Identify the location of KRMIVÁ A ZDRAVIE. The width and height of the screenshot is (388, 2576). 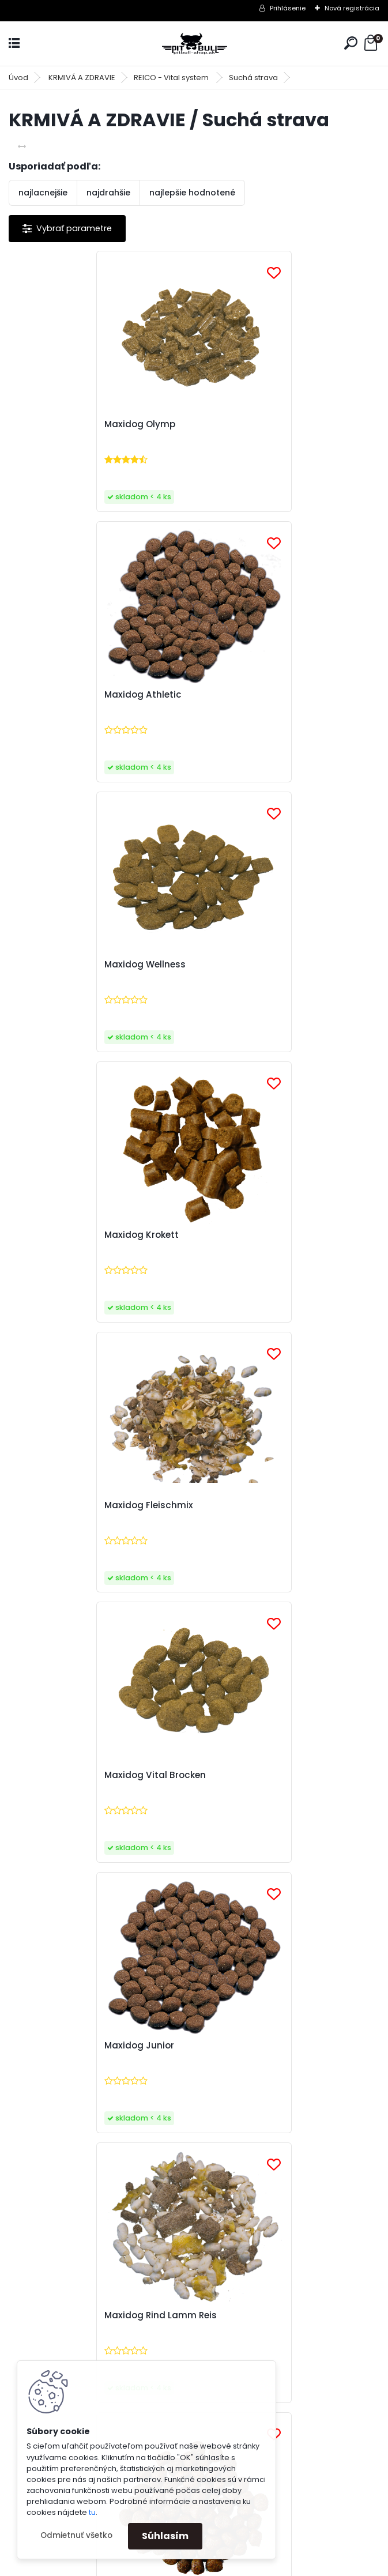
(81, 77).